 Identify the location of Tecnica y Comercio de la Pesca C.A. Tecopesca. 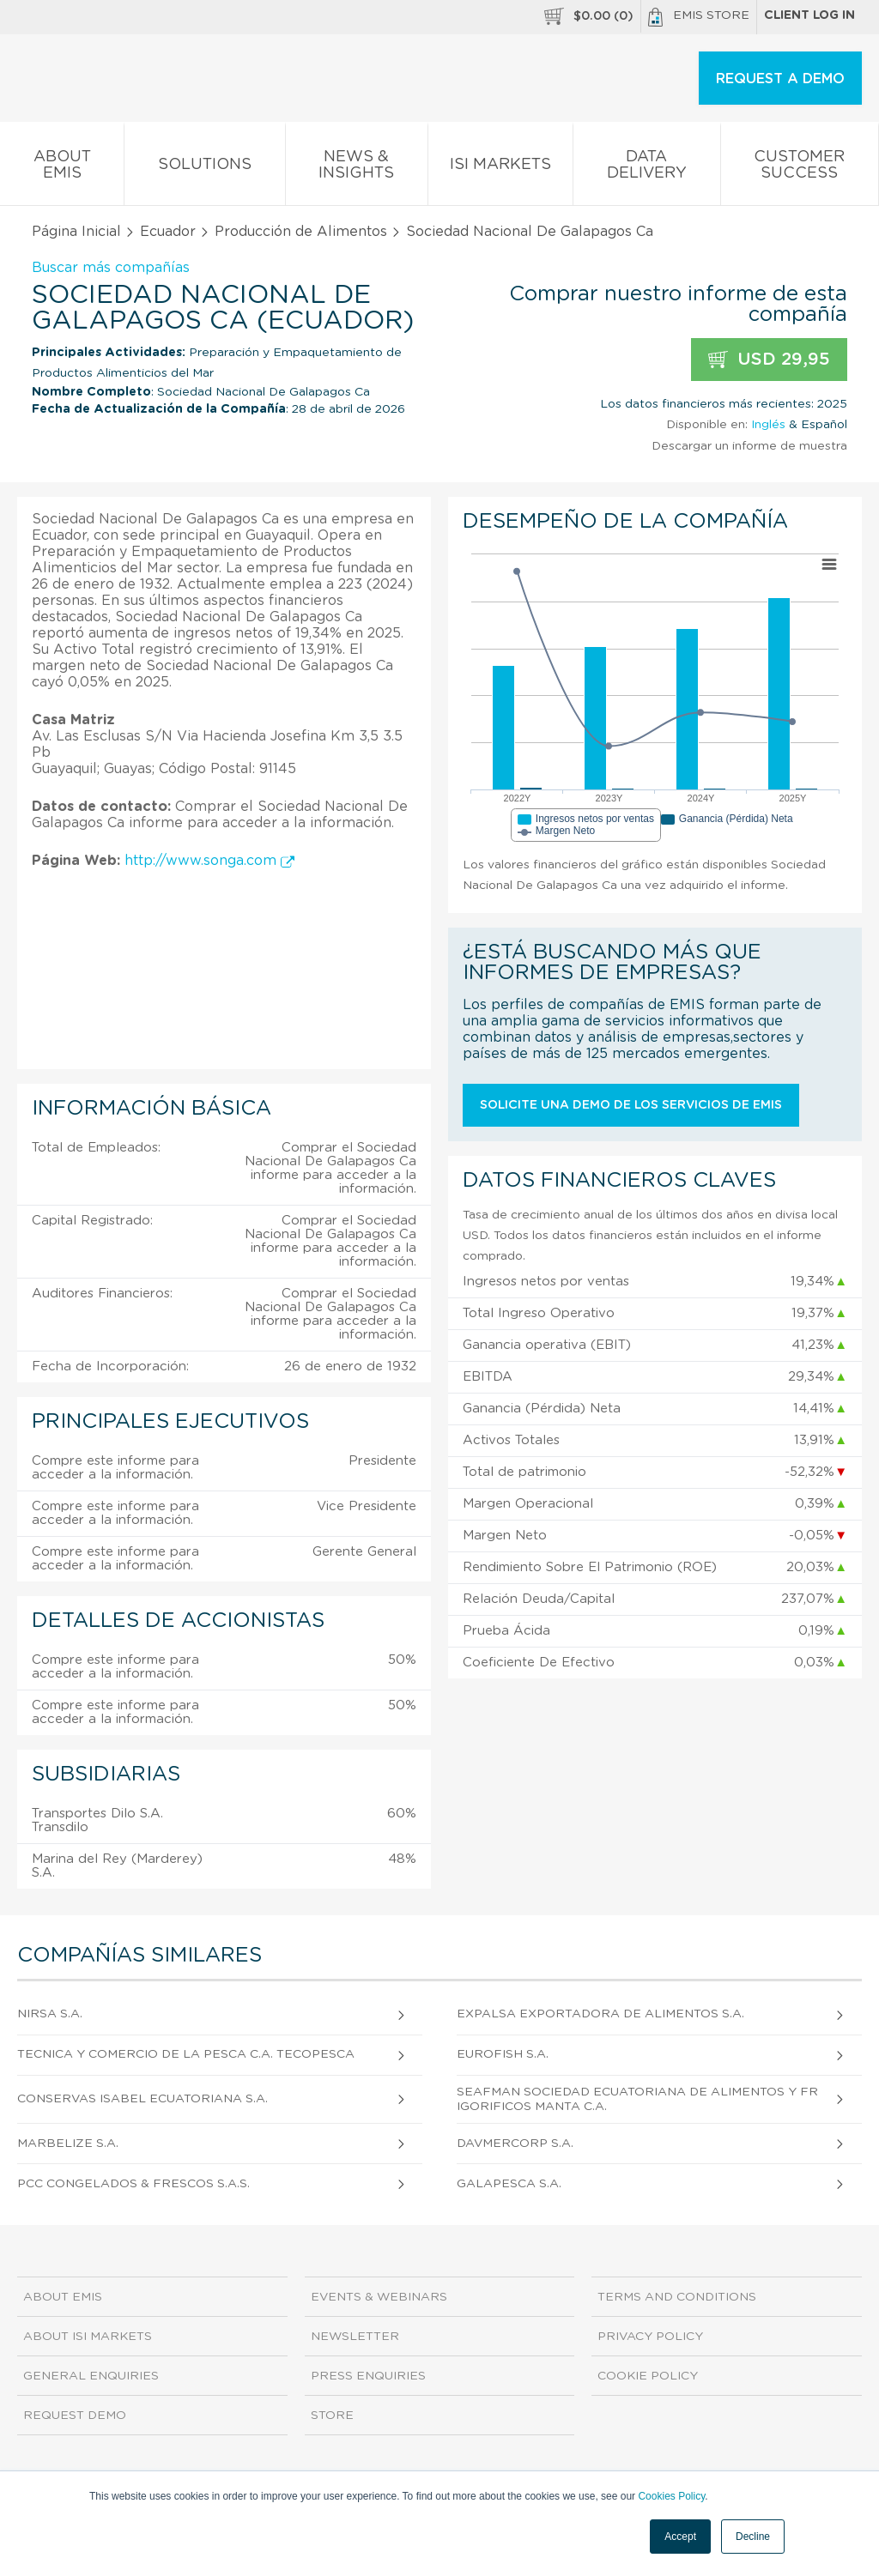
(186, 2054).